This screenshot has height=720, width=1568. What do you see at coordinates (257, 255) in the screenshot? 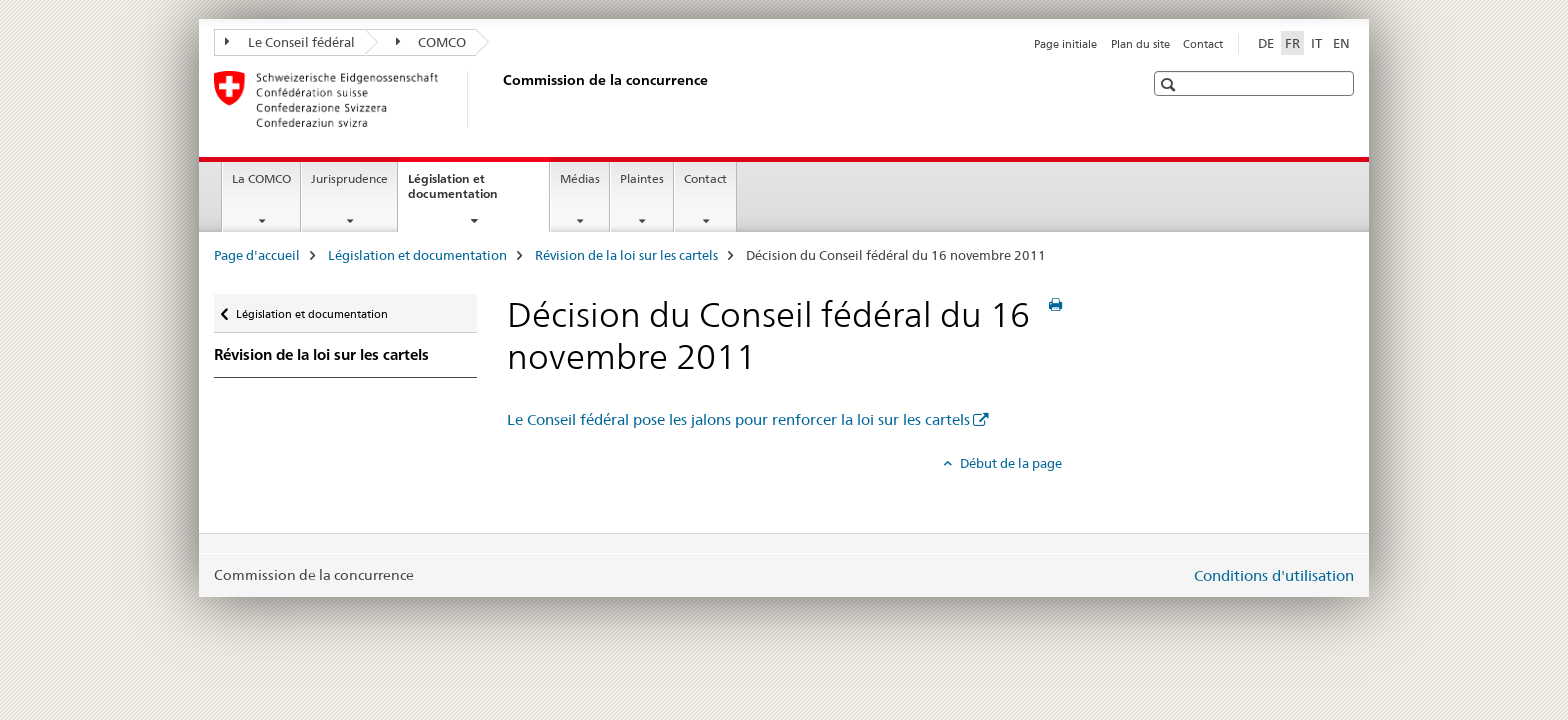
I see `Page d'accueil` at bounding box center [257, 255].